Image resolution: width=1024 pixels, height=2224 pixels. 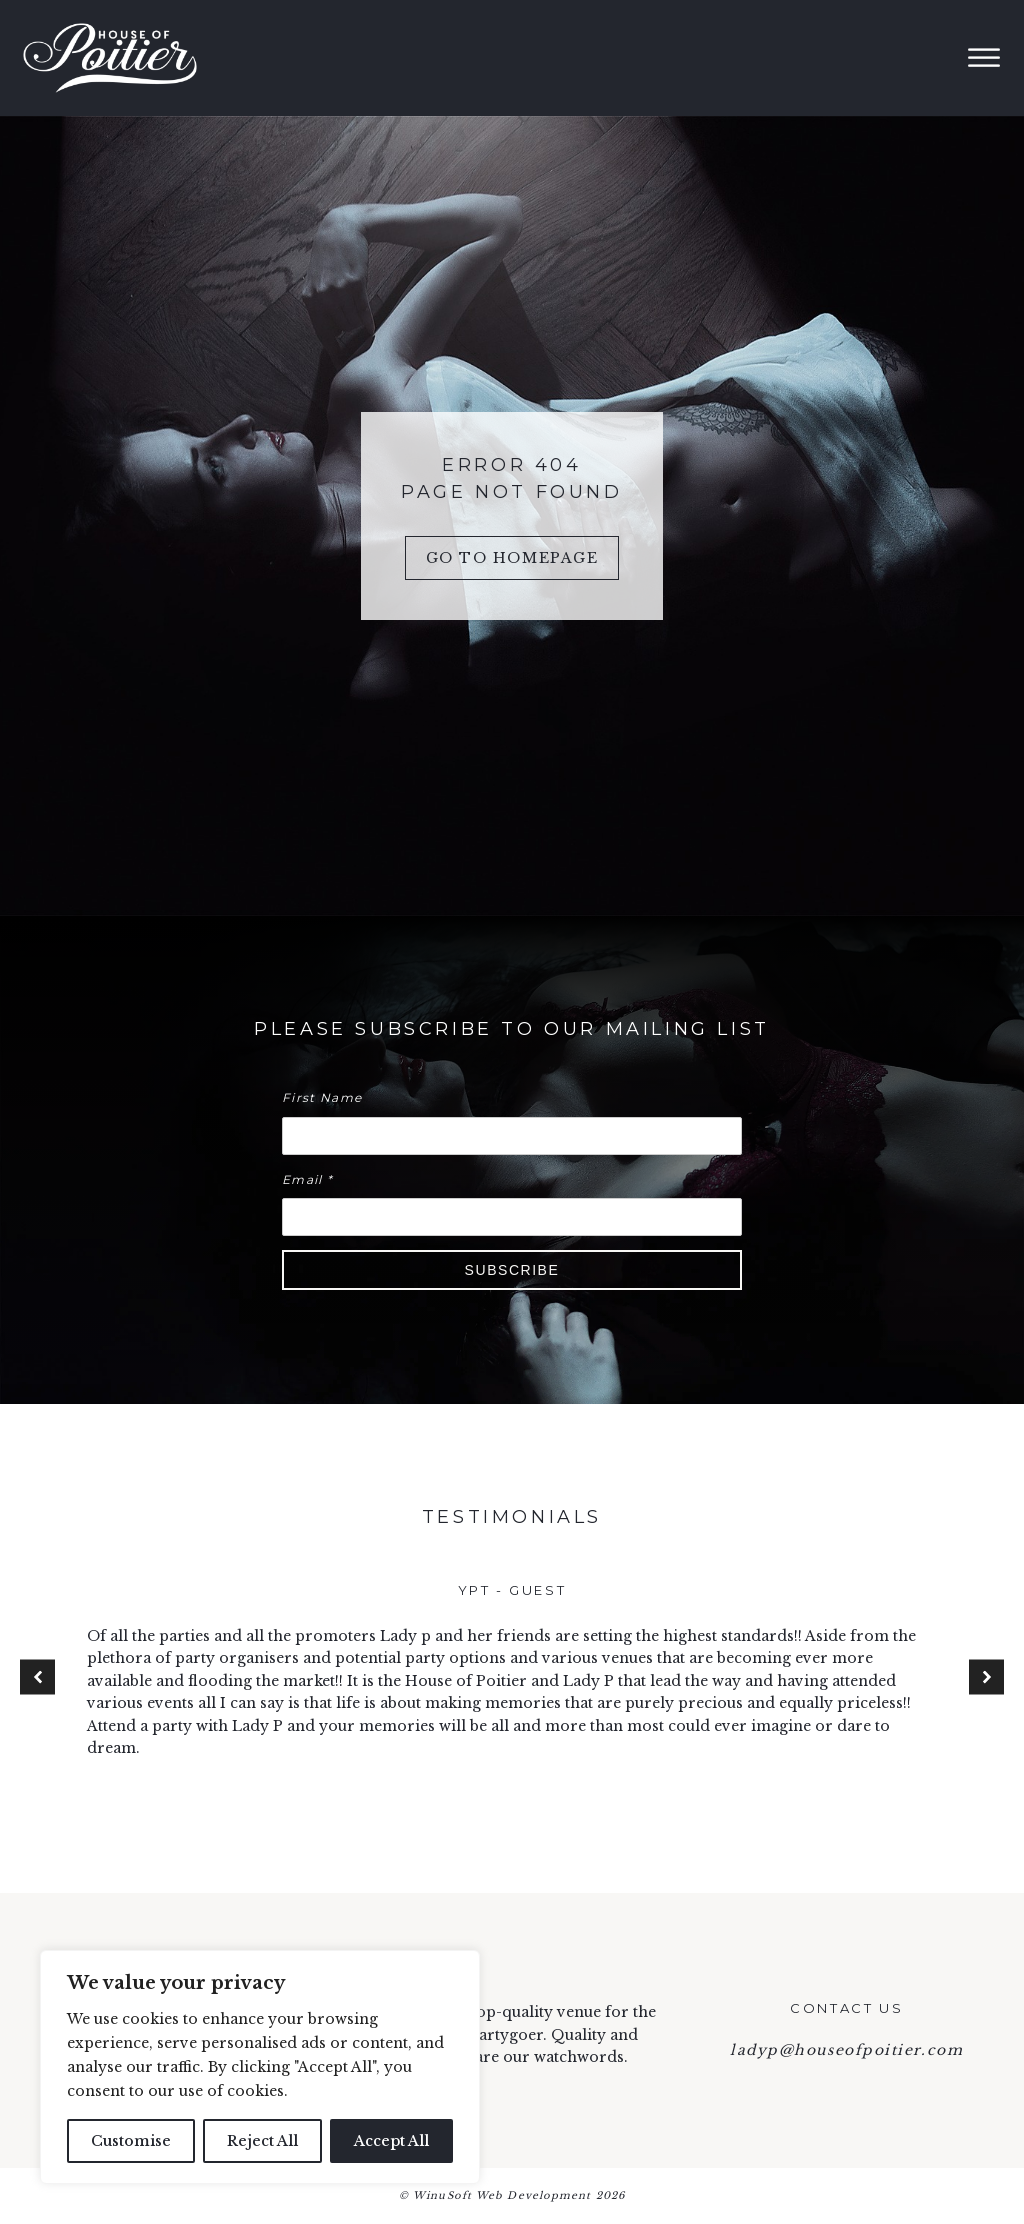 What do you see at coordinates (512, 558) in the screenshot?
I see `Go to Homepage` at bounding box center [512, 558].